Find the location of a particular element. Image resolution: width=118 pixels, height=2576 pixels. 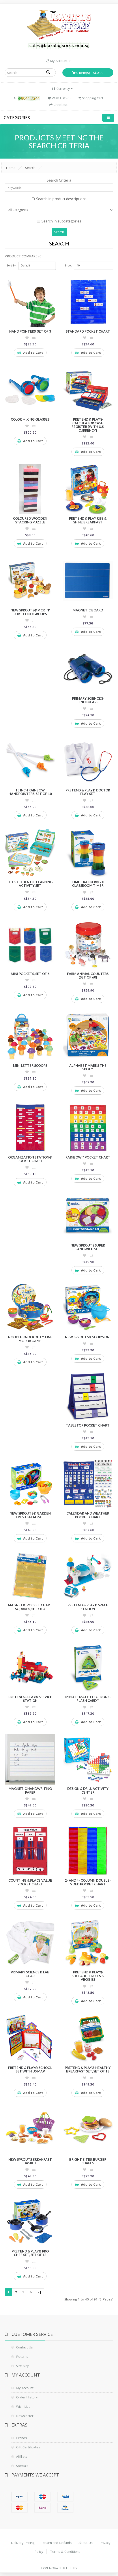

Pretend & Play Rise & Shine Breakfast is located at coordinates (88, 520).